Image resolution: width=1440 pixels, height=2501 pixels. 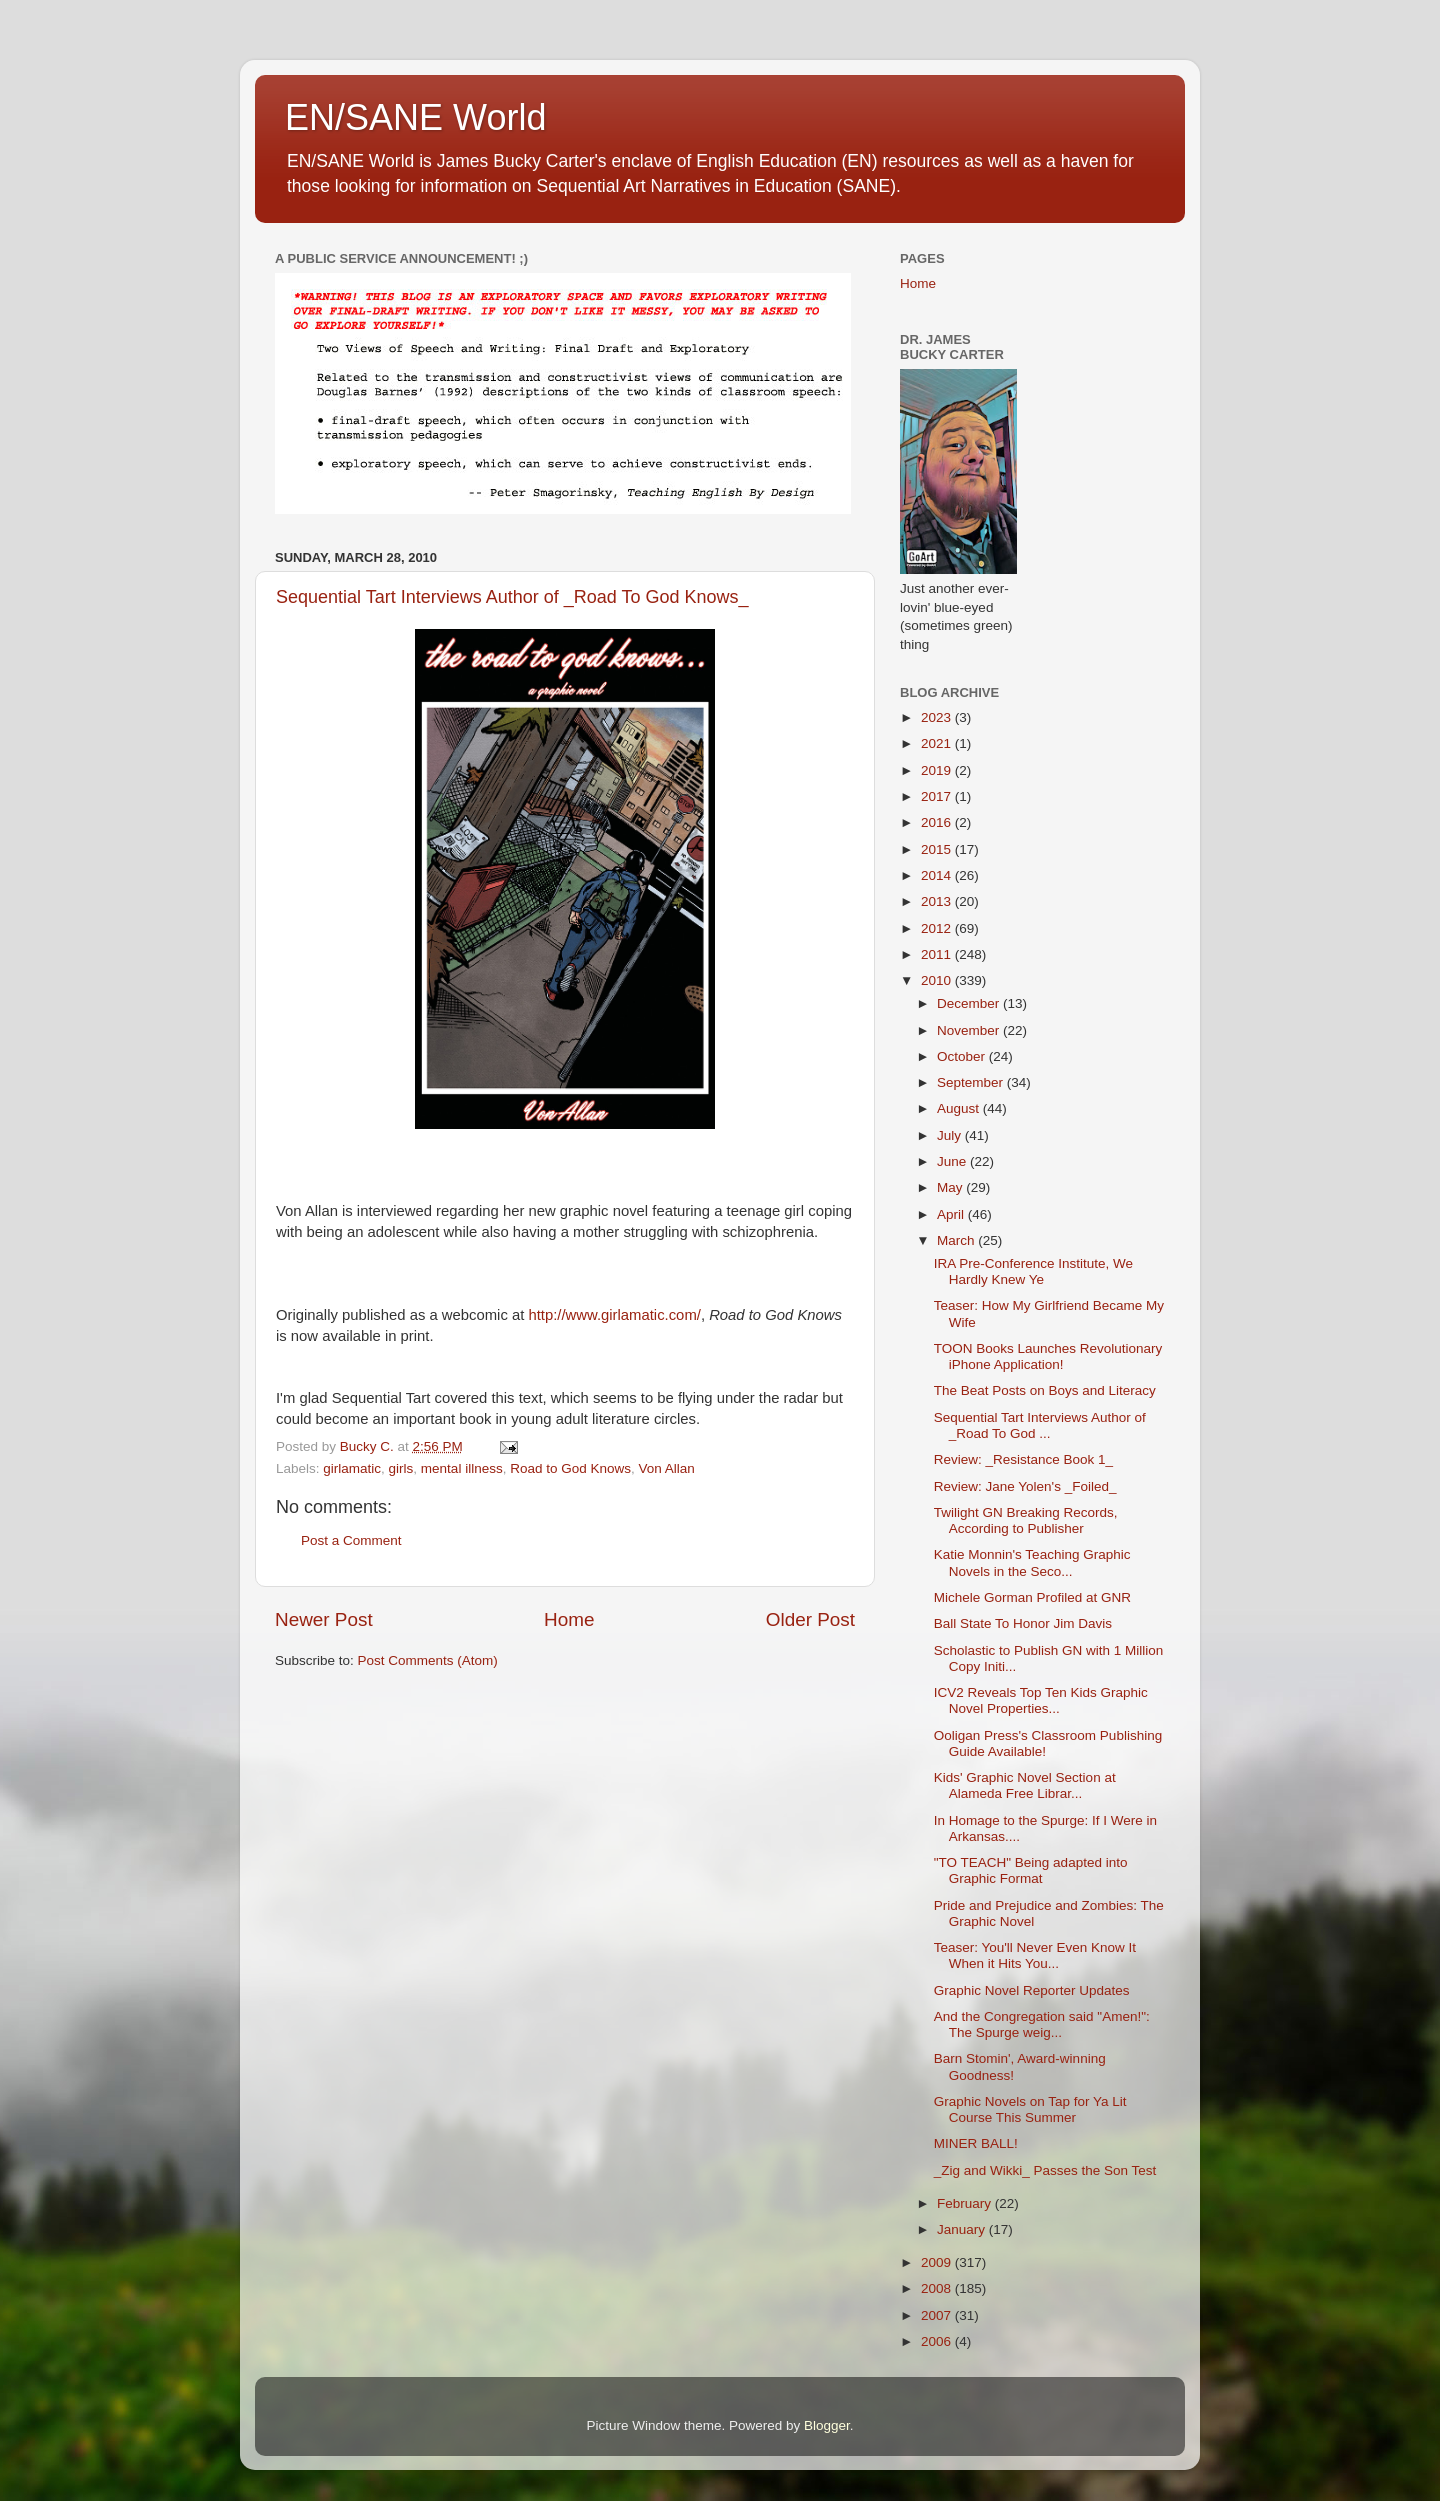 I want to click on Teaser: You'll Never Even Know It When it Hits You..., so click(x=1035, y=1955).